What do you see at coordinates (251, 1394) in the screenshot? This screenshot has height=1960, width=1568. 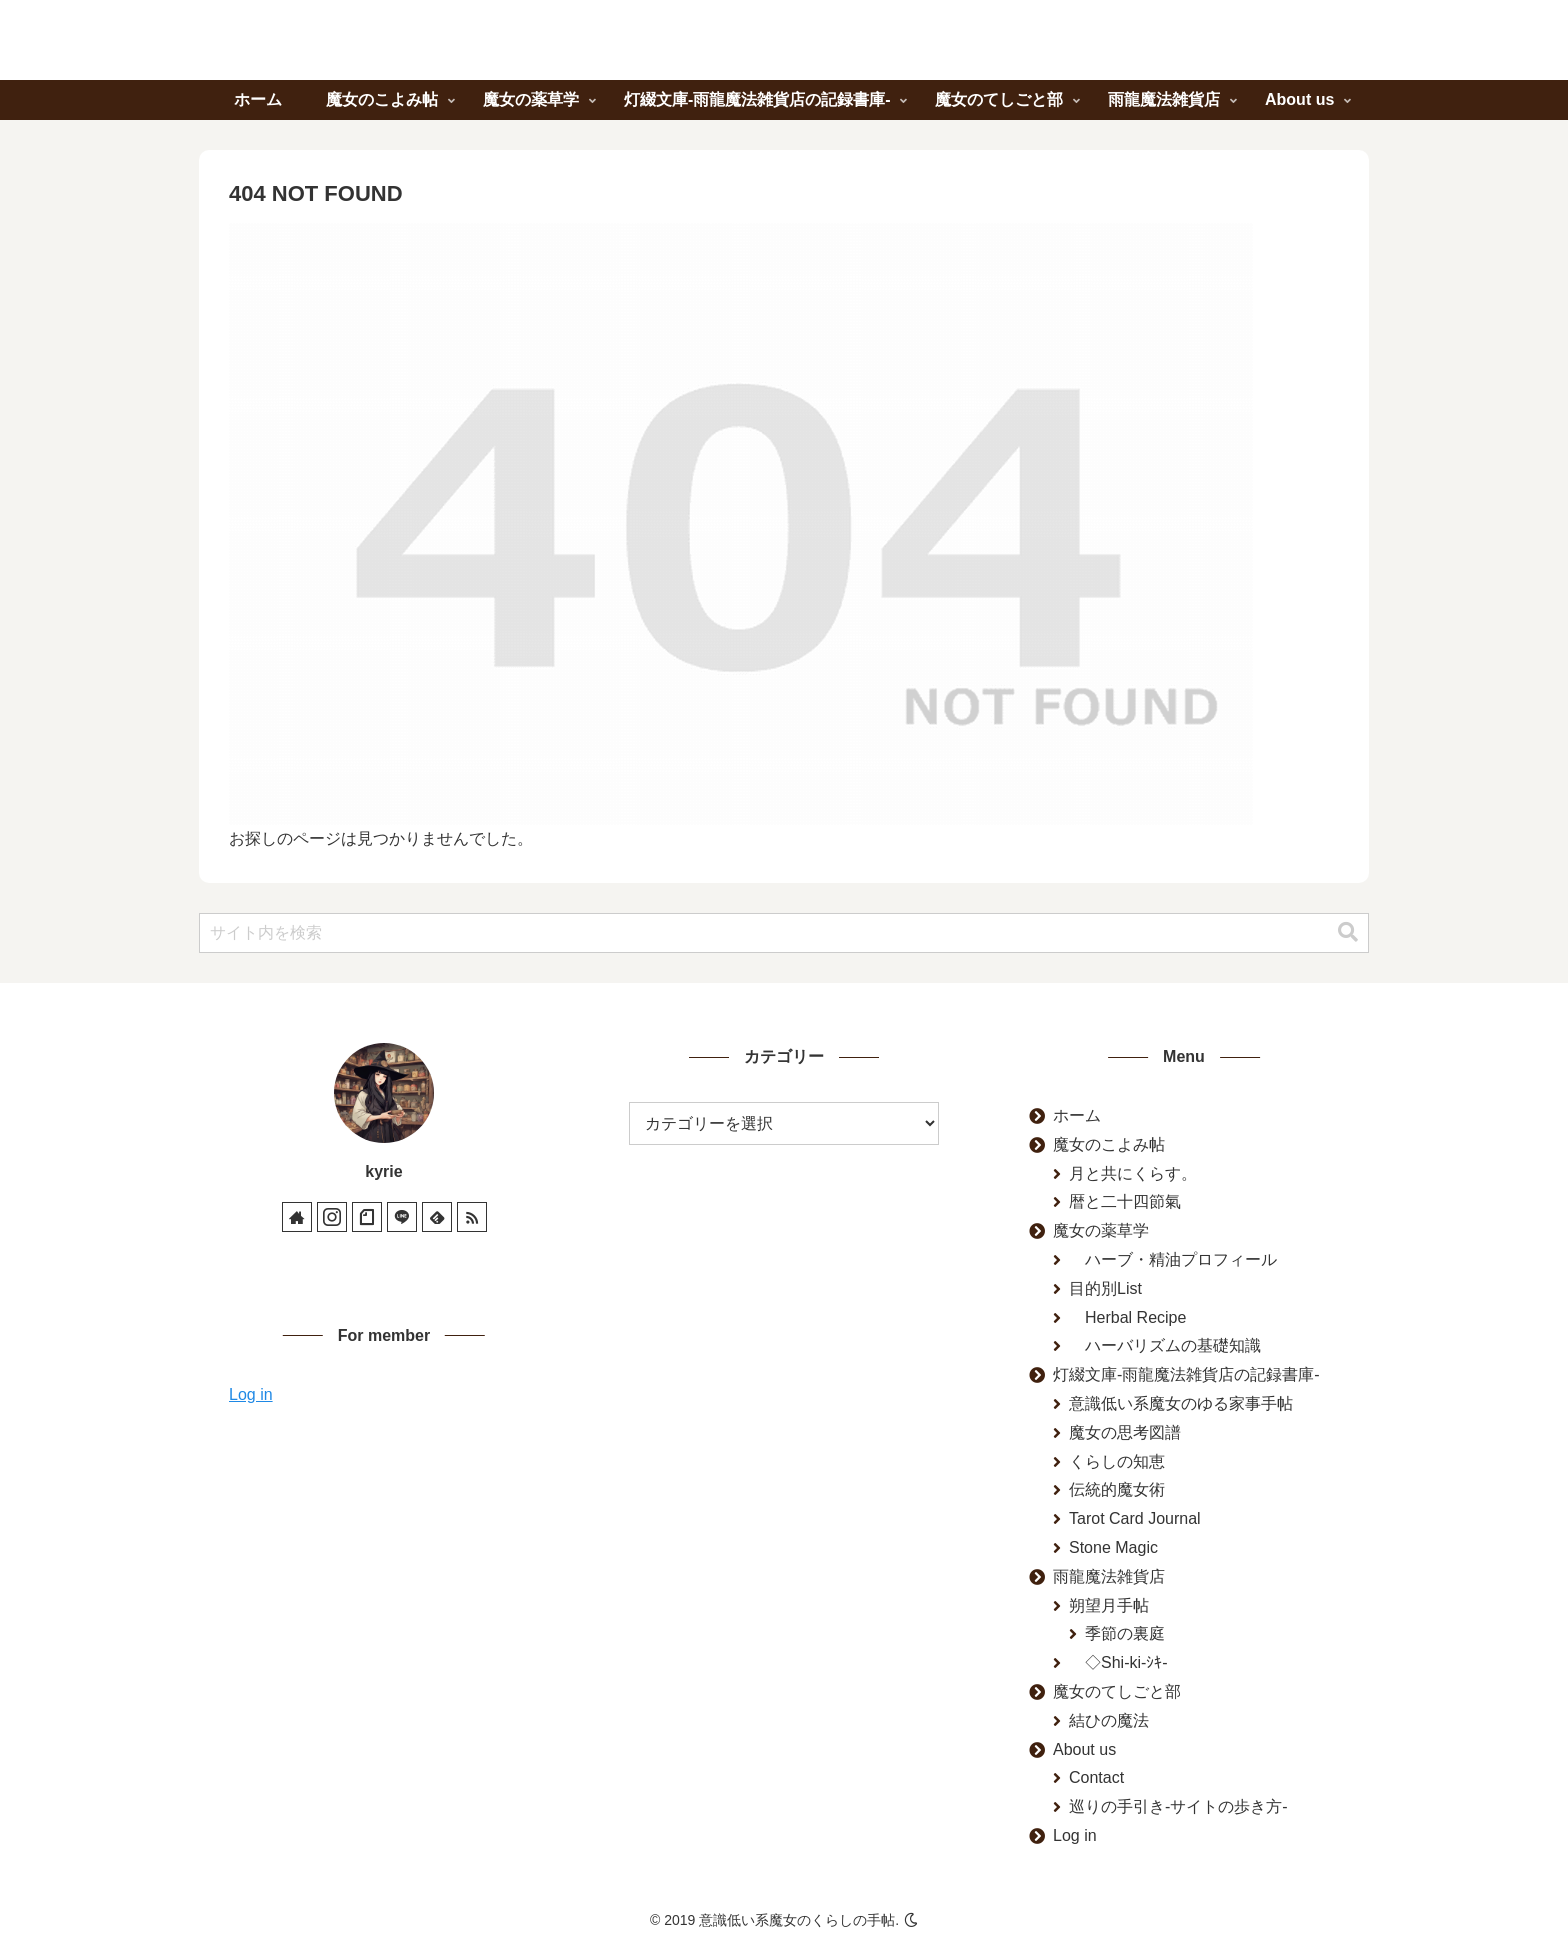 I see `Log in` at bounding box center [251, 1394].